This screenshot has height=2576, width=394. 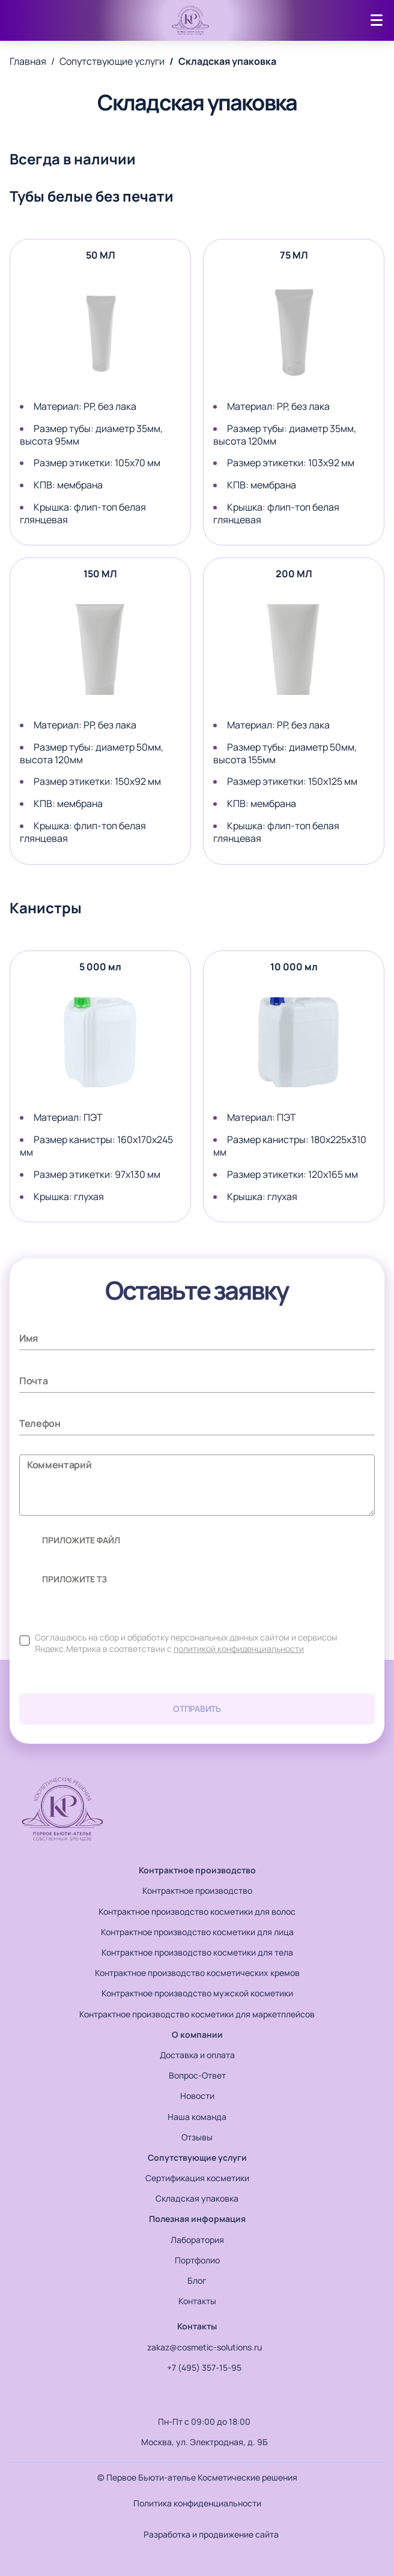 I want to click on Главная, so click(x=28, y=61).